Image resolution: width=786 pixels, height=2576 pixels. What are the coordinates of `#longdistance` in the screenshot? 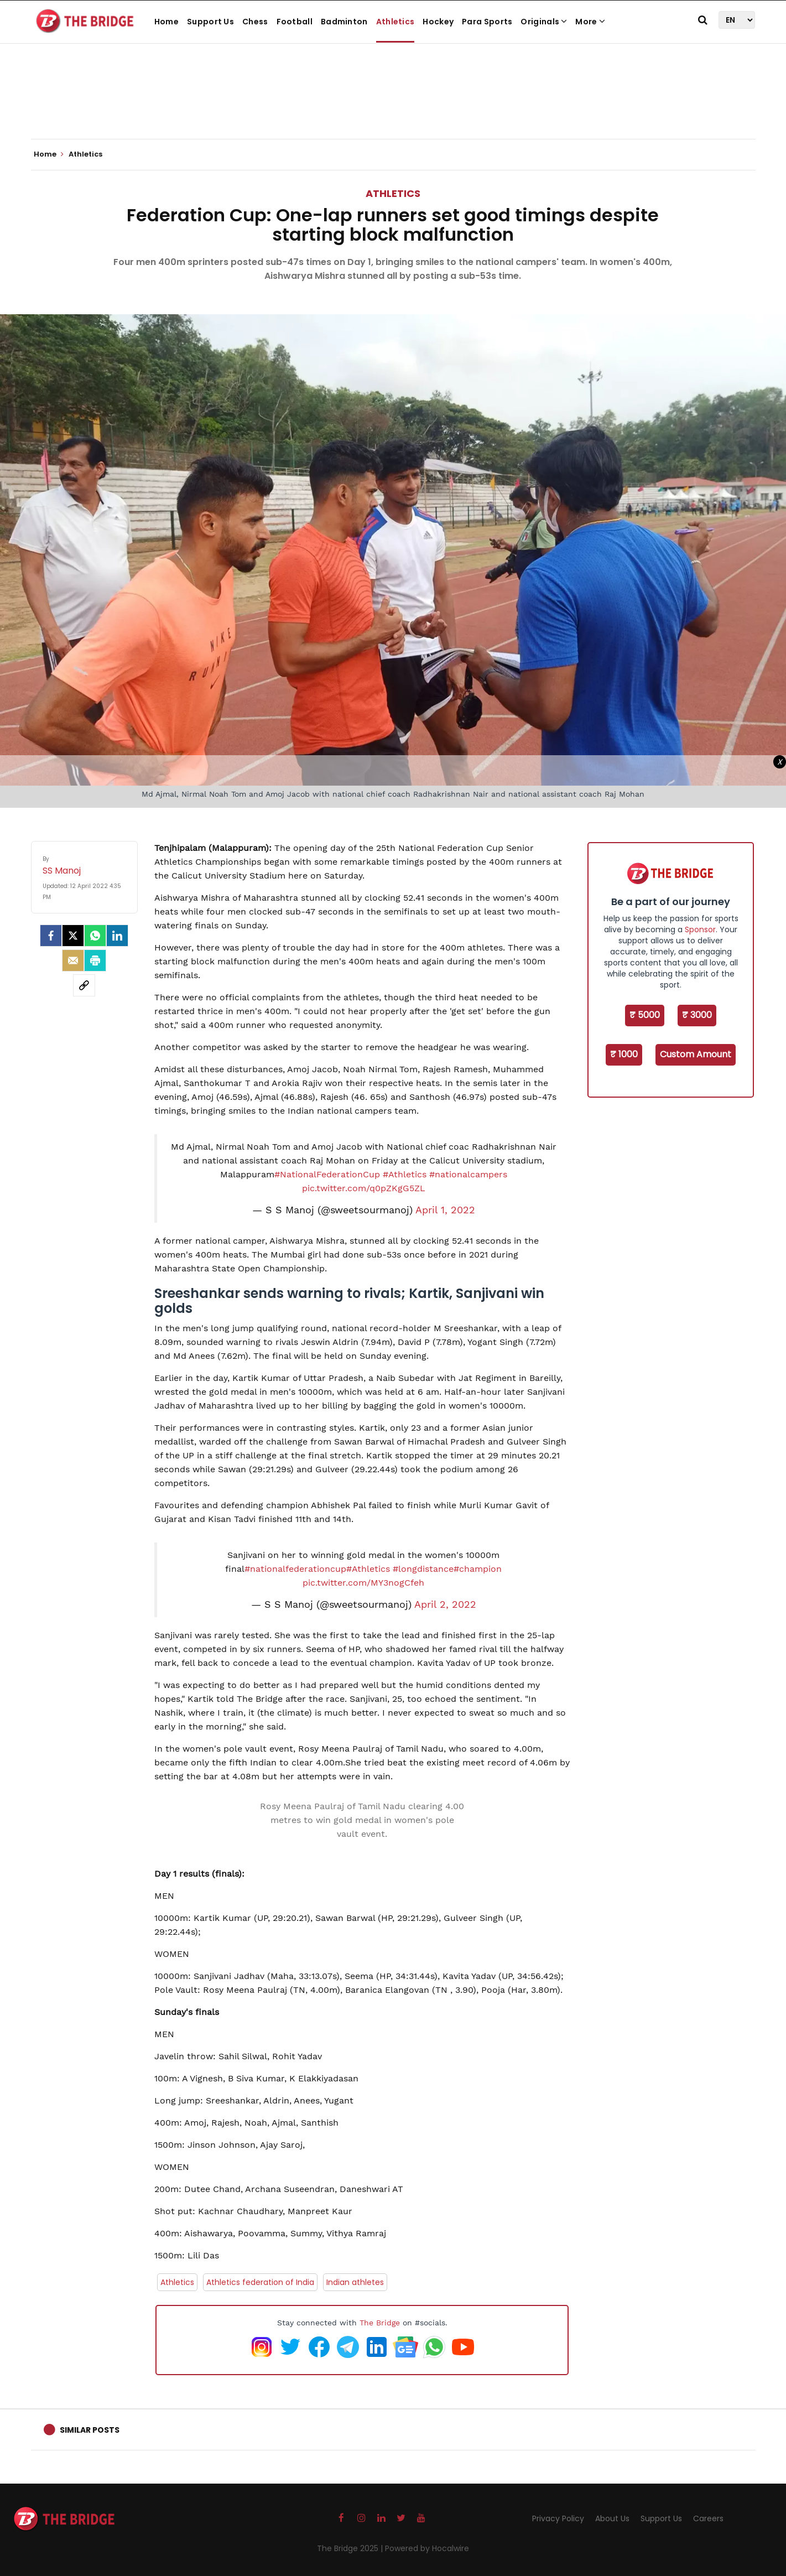 It's located at (423, 1569).